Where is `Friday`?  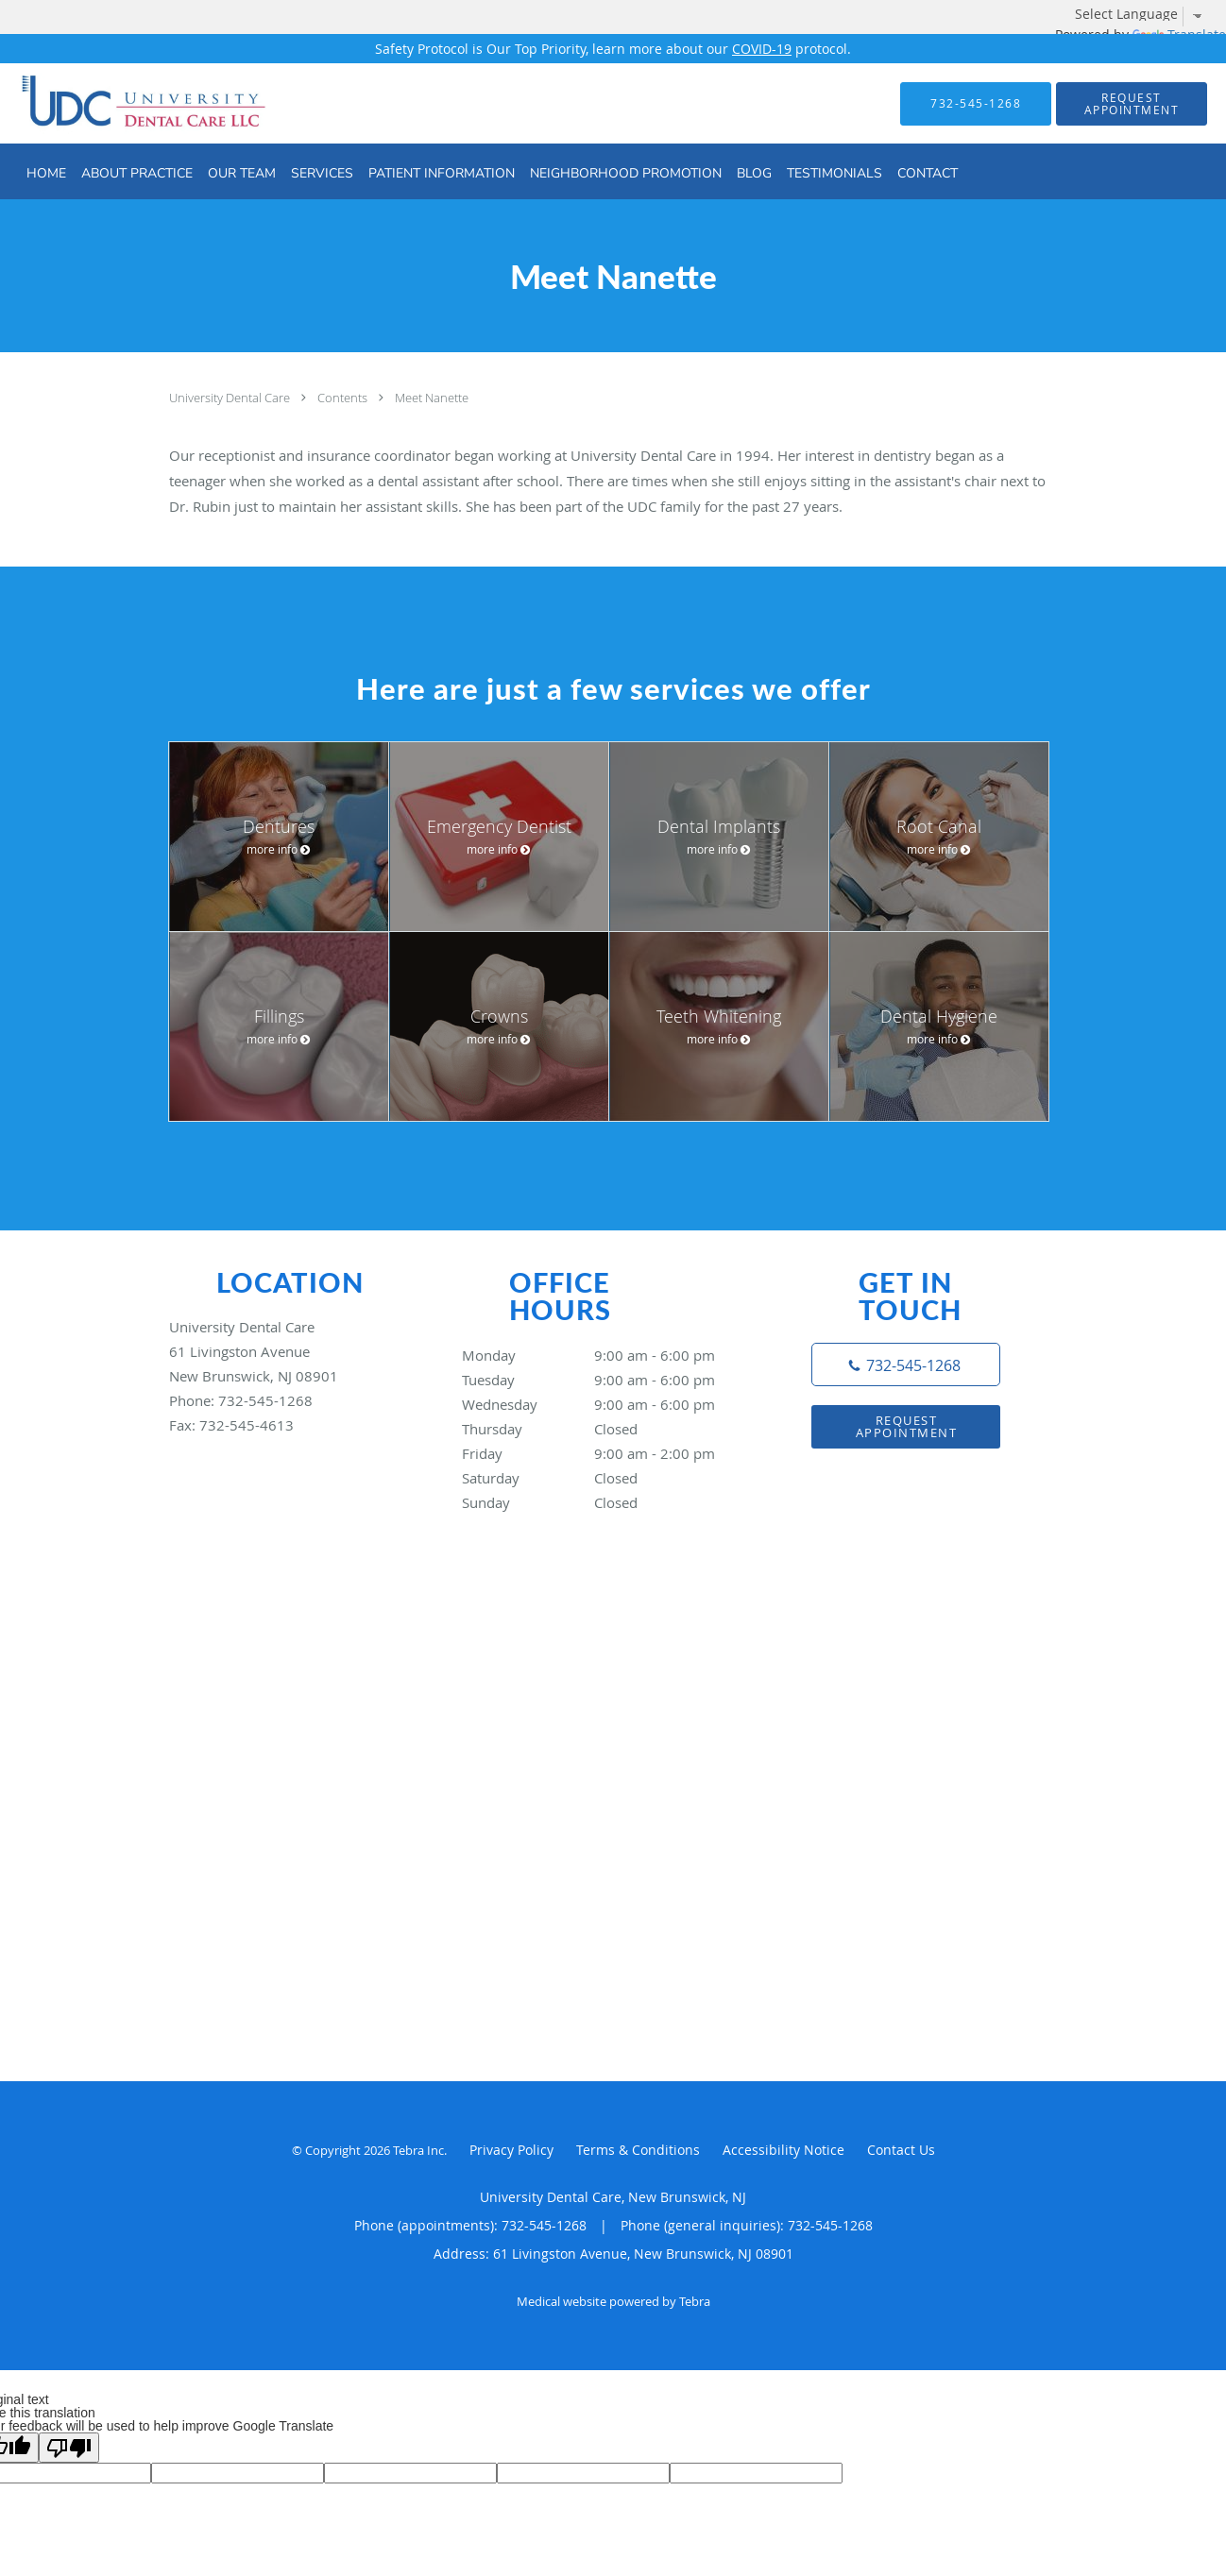 Friday is located at coordinates (608, 1453).